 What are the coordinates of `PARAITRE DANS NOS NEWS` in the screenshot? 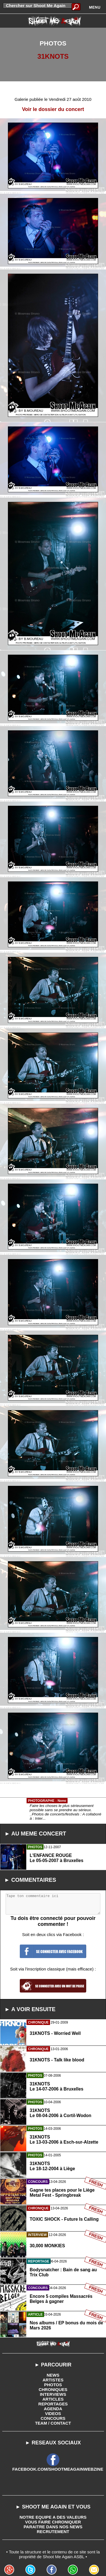 It's located at (52, 2526).